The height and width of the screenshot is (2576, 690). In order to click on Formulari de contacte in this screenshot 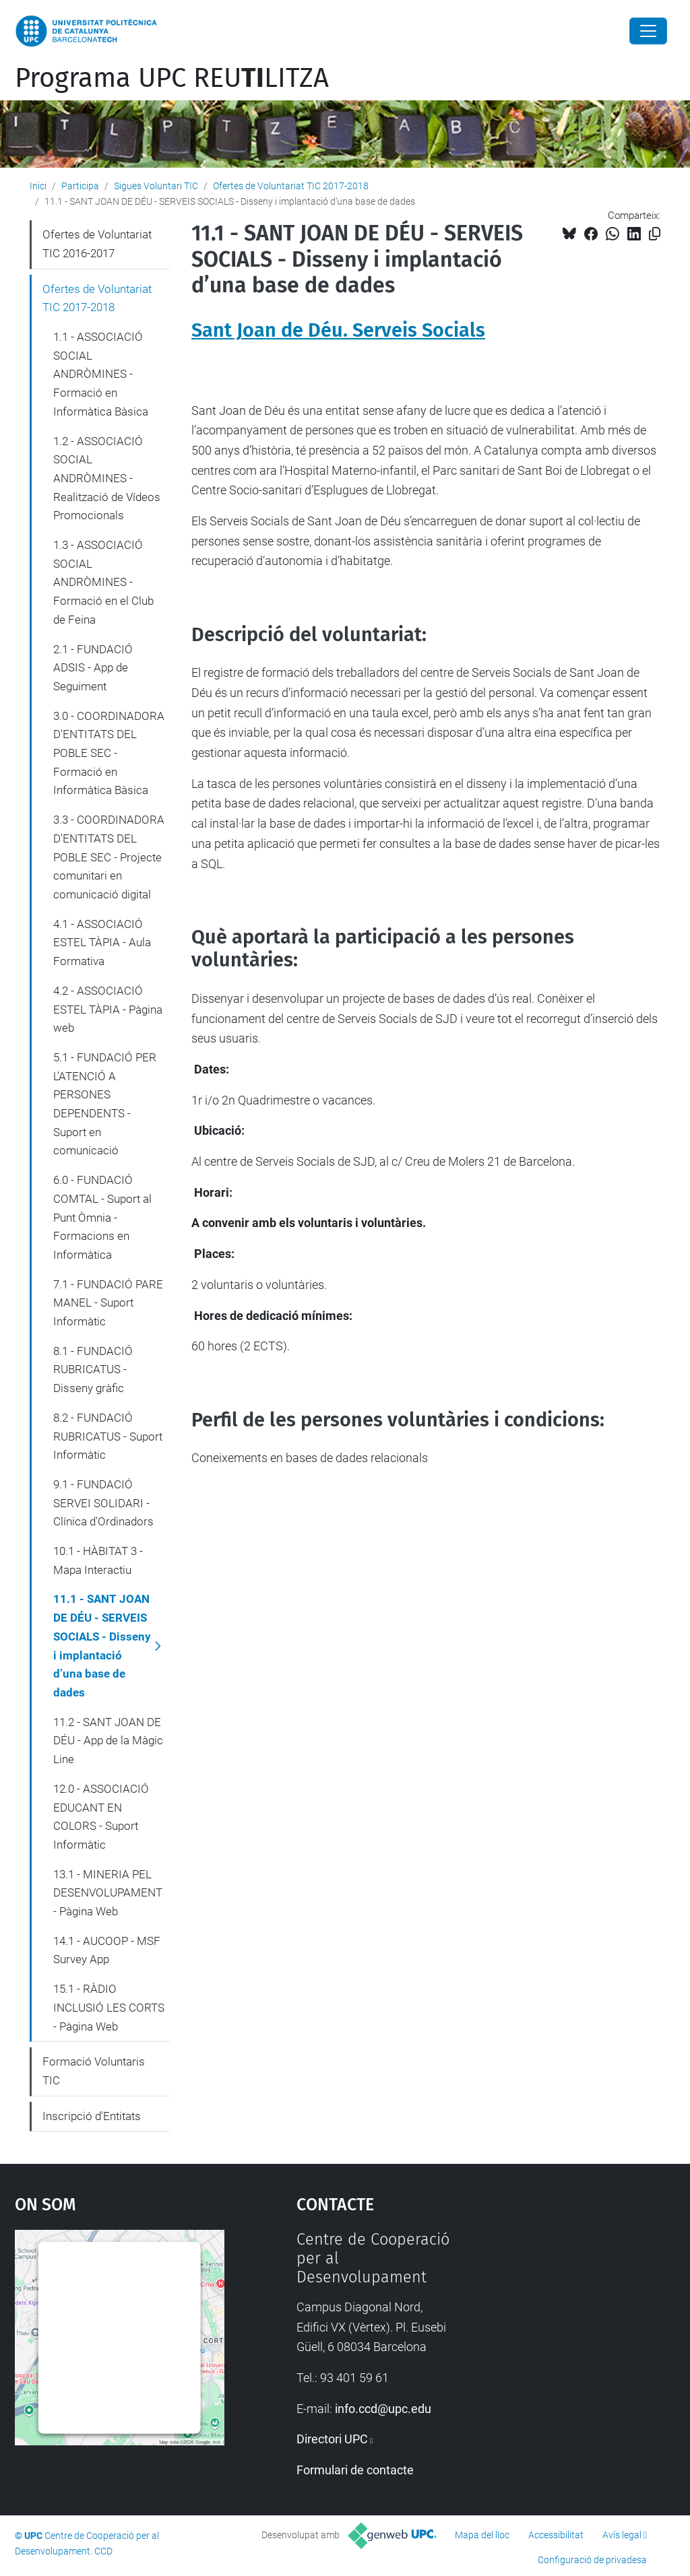, I will do `click(355, 2470)`.